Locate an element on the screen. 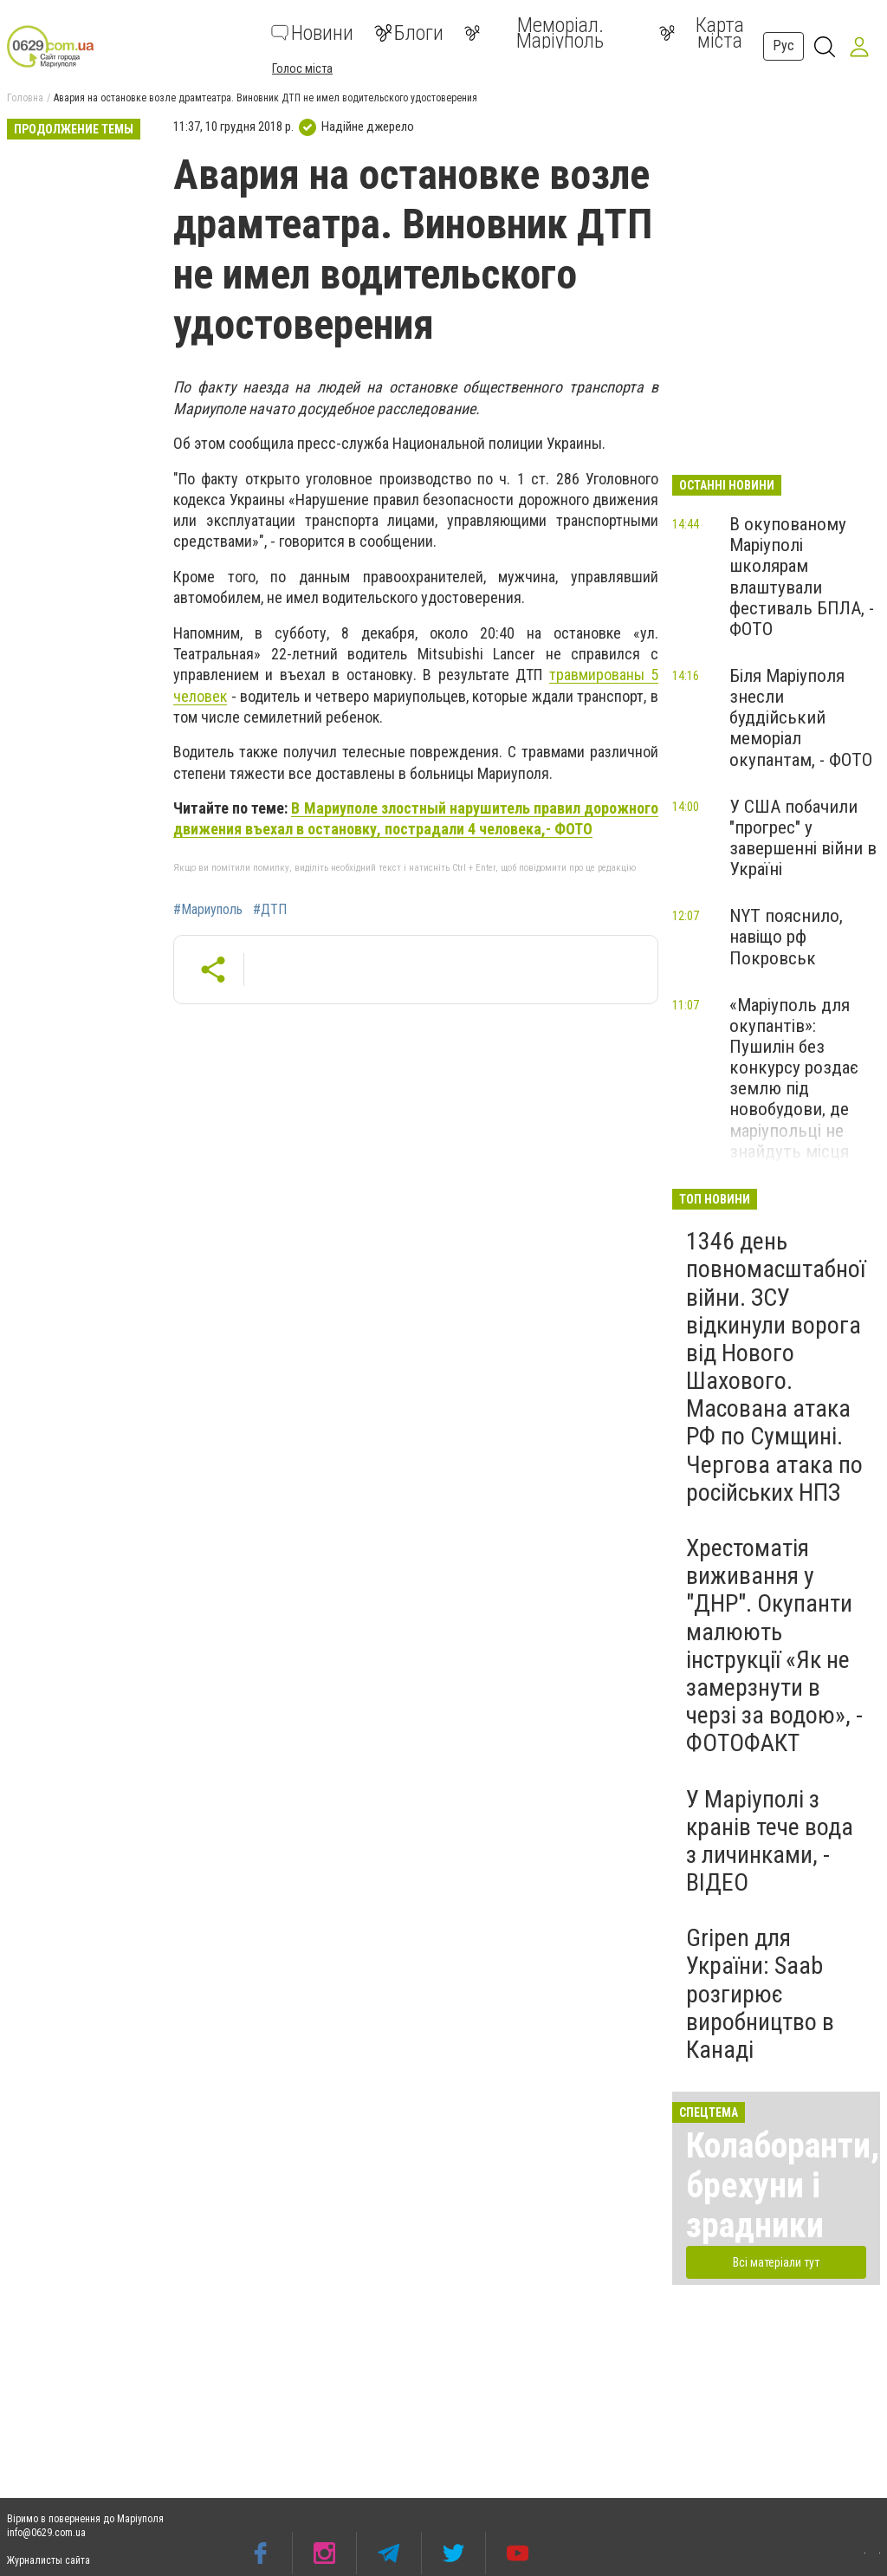 Image resolution: width=887 pixels, height=2576 pixels. Карта міста is located at coordinates (701, 33).